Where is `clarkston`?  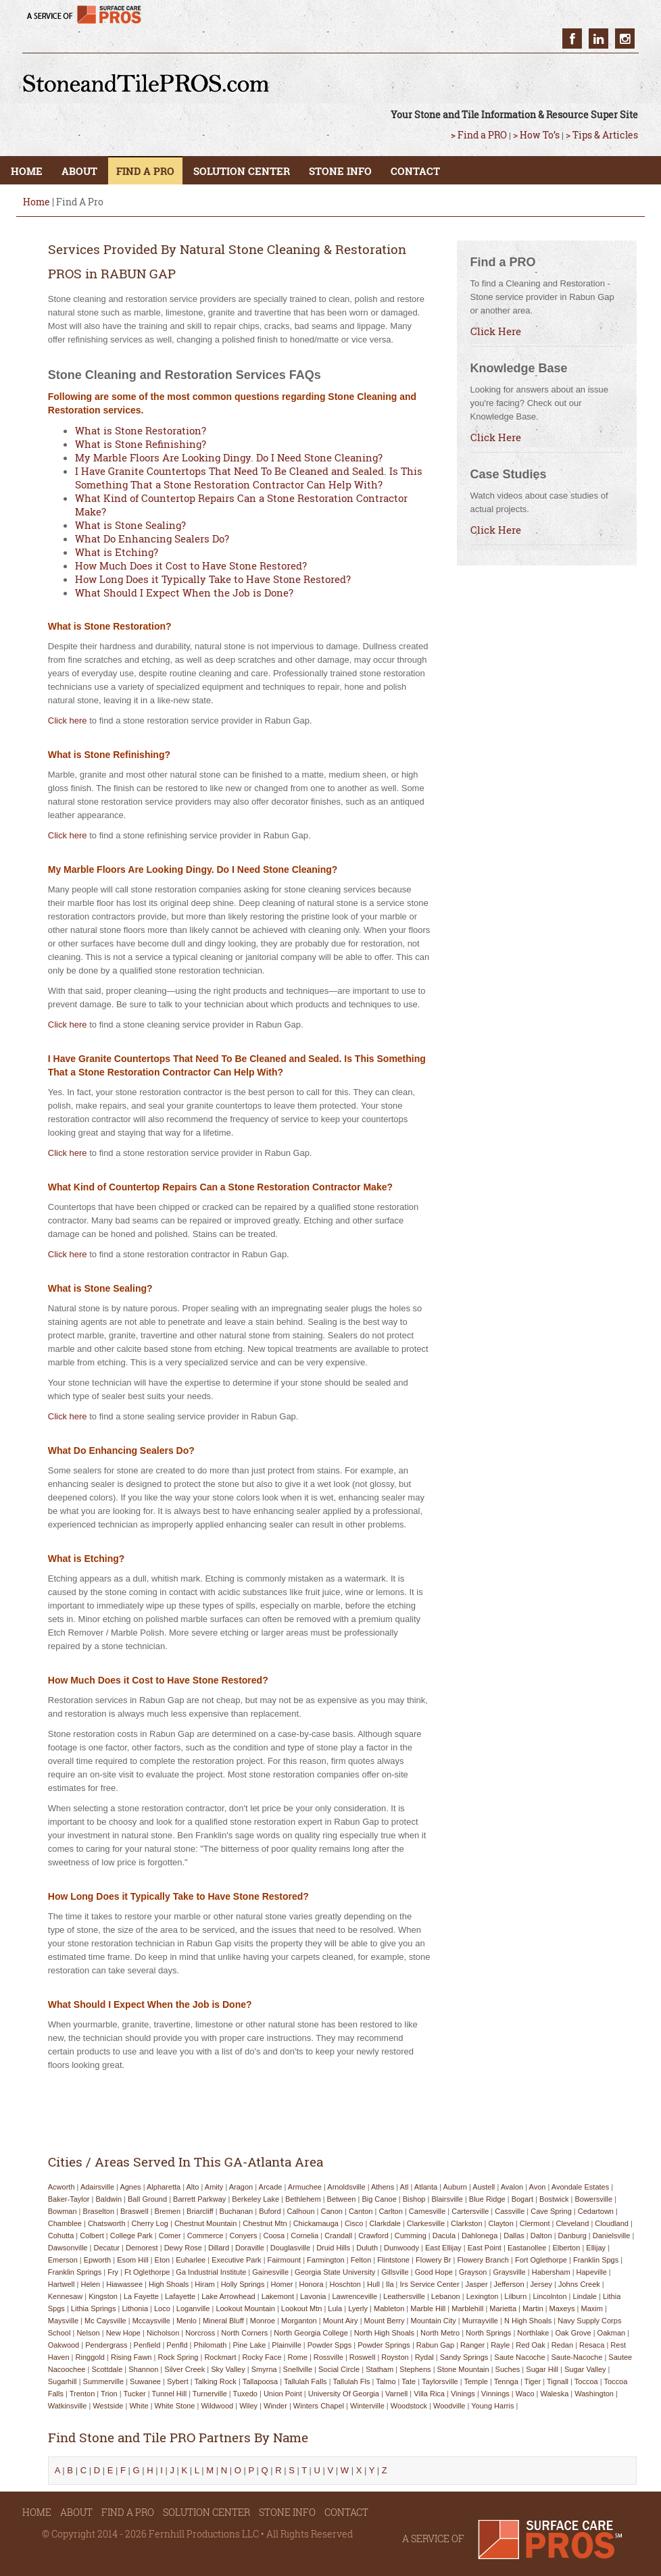
clarkston is located at coordinates (466, 2223).